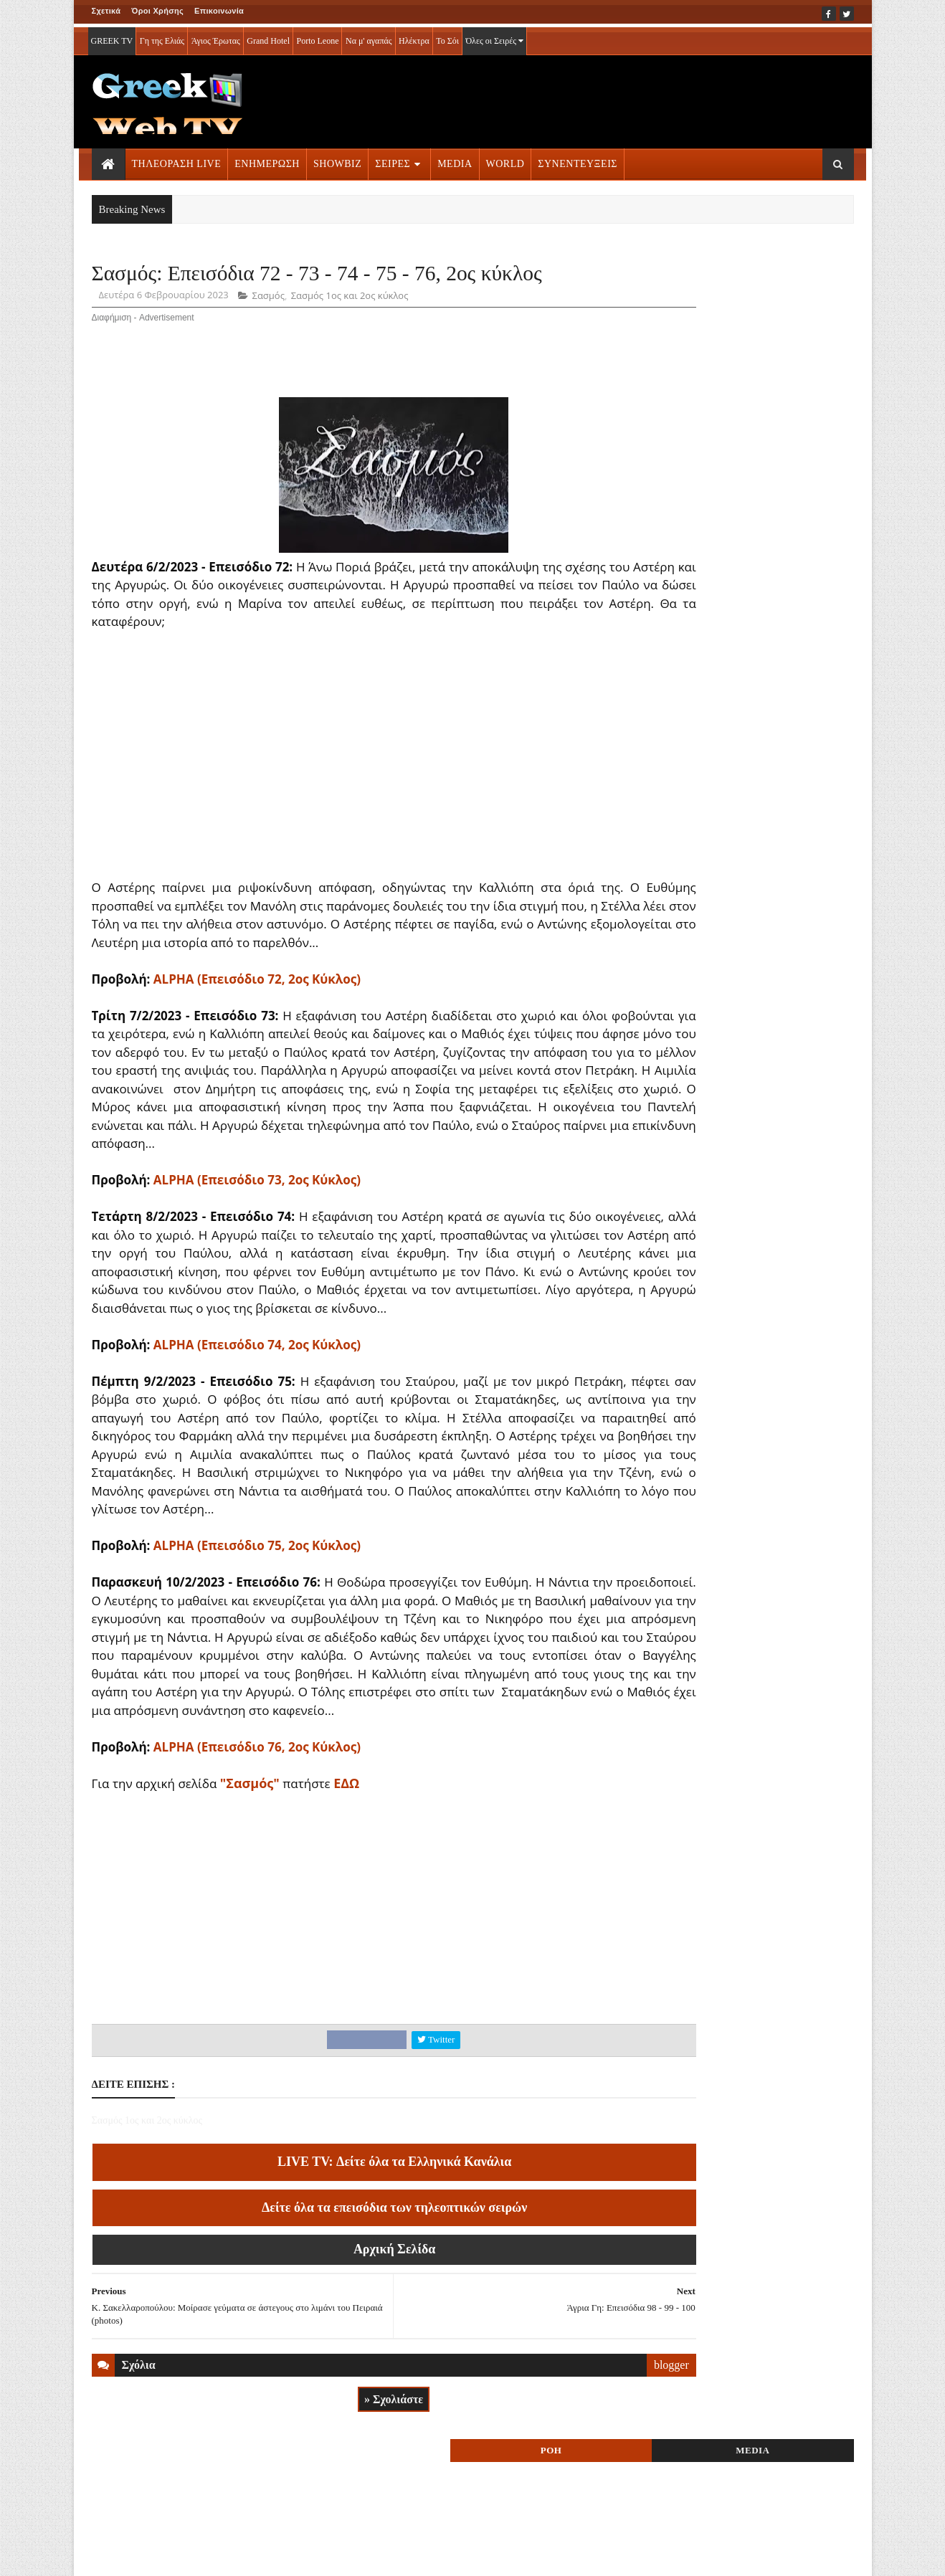 Image resolution: width=945 pixels, height=2576 pixels. What do you see at coordinates (693, 277) in the screenshot?
I see `ΡΟΗ` at bounding box center [693, 277].